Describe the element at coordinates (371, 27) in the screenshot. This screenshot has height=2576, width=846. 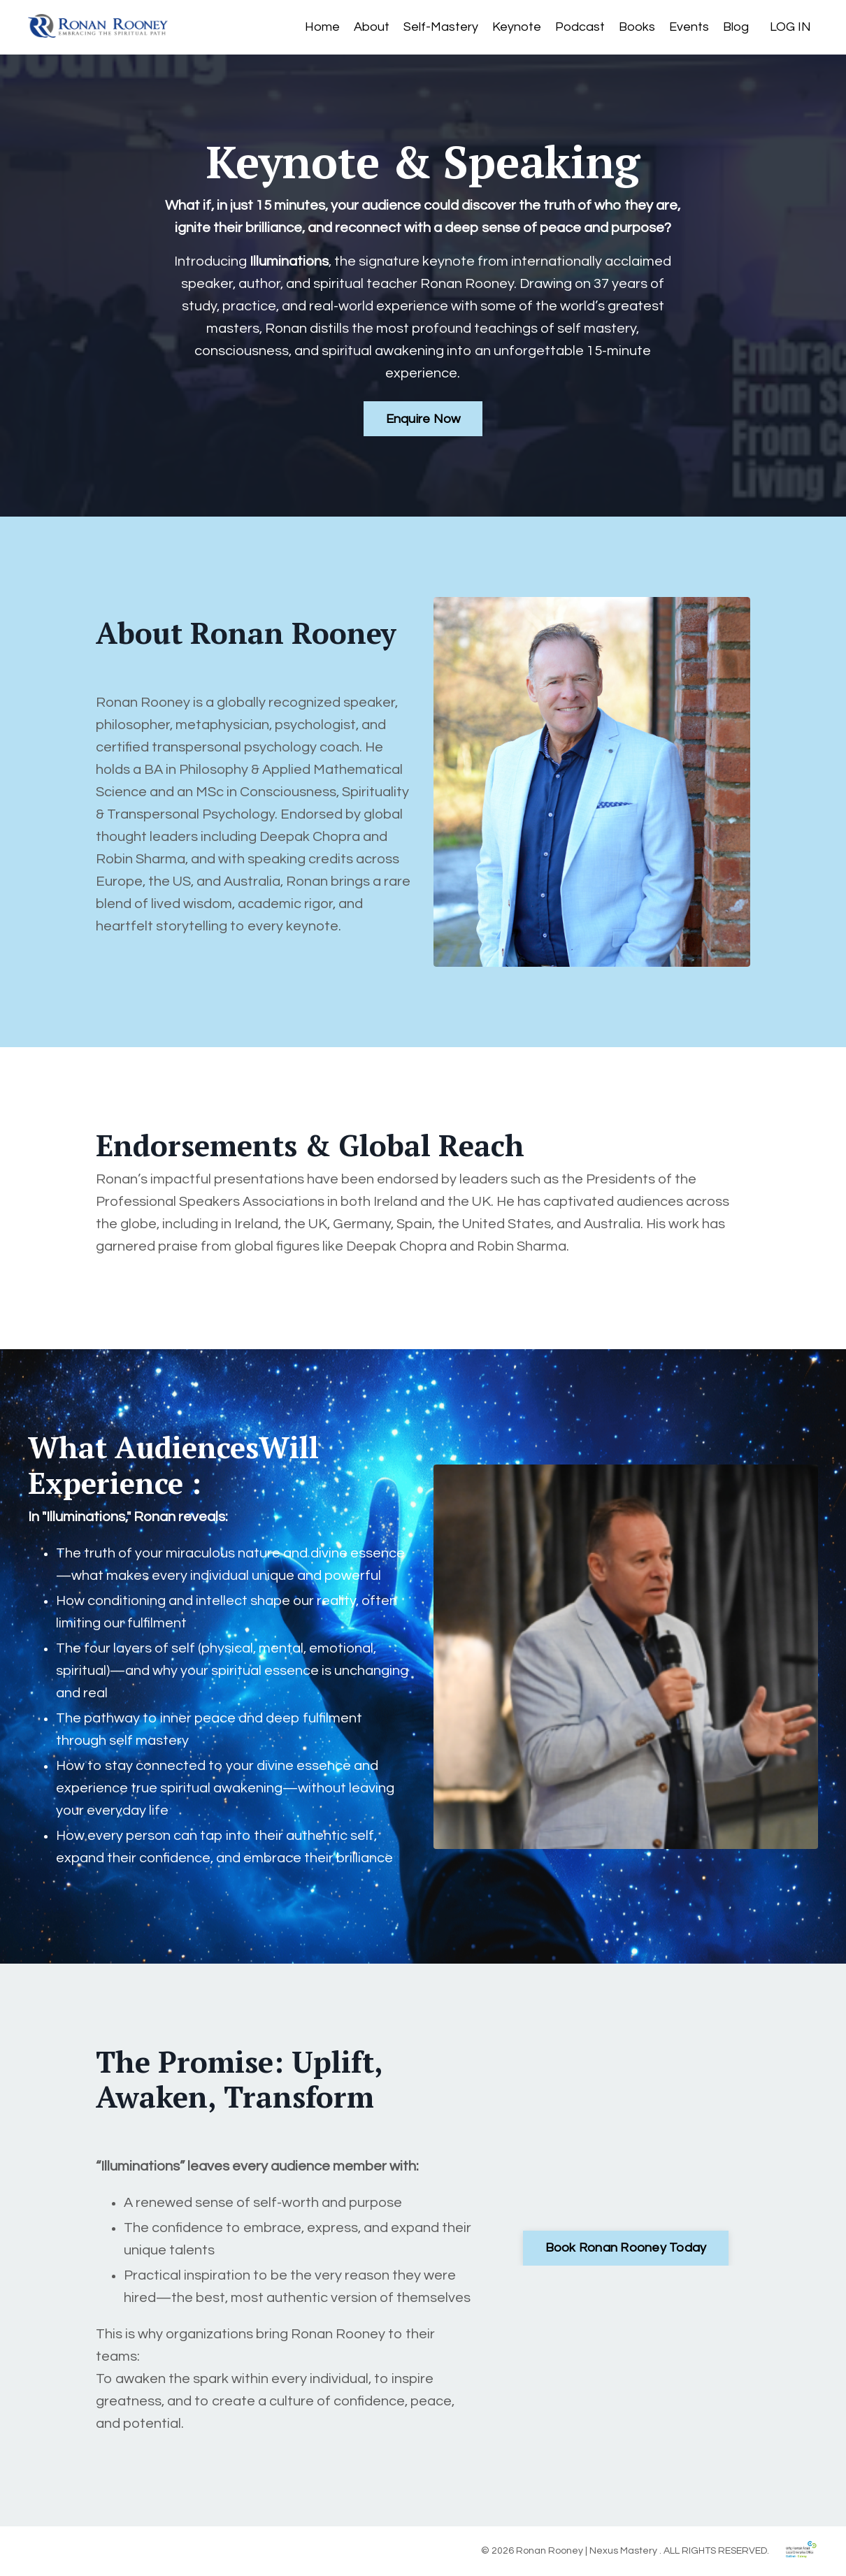
I see `About` at that location.